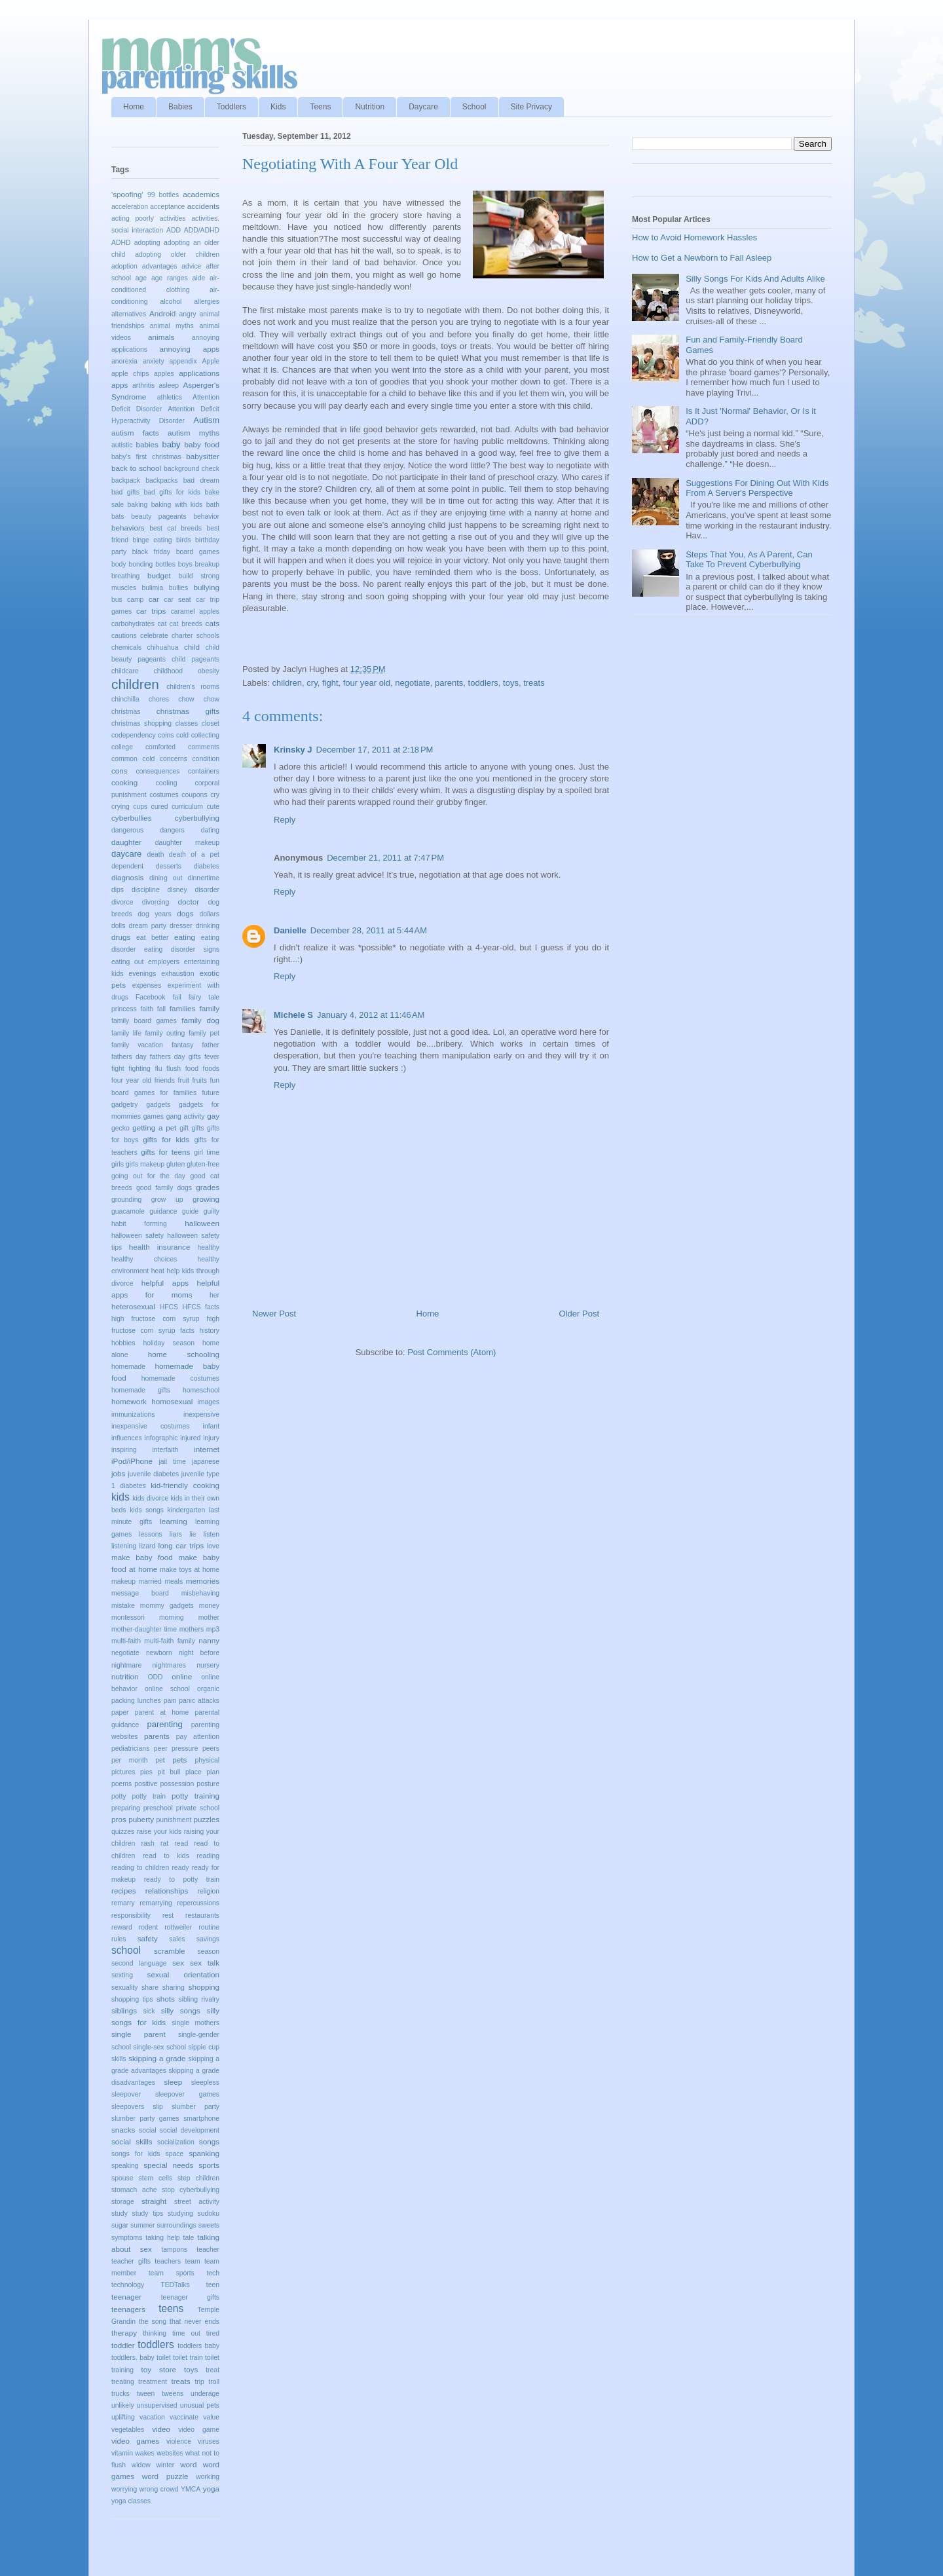 This screenshot has width=943, height=2576. I want to click on How to Get a Newborn to Fall Asleep, so click(701, 258).